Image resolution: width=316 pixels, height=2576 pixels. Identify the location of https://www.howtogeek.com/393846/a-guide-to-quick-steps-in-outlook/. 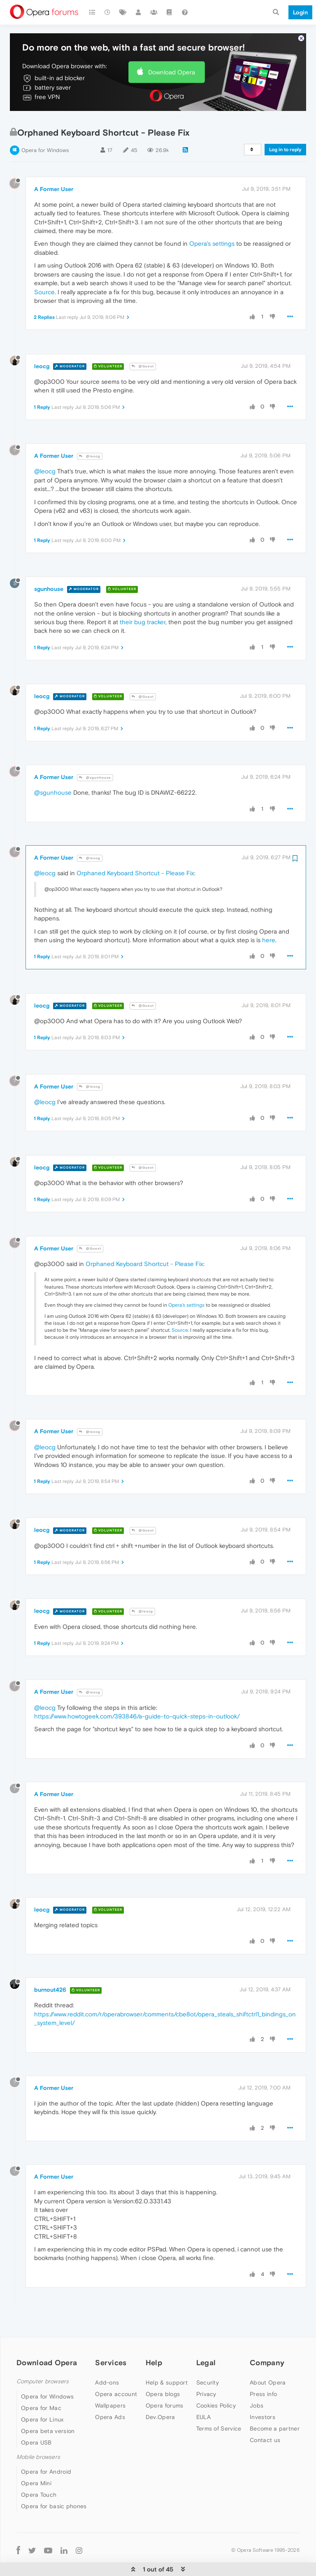
(137, 1702).